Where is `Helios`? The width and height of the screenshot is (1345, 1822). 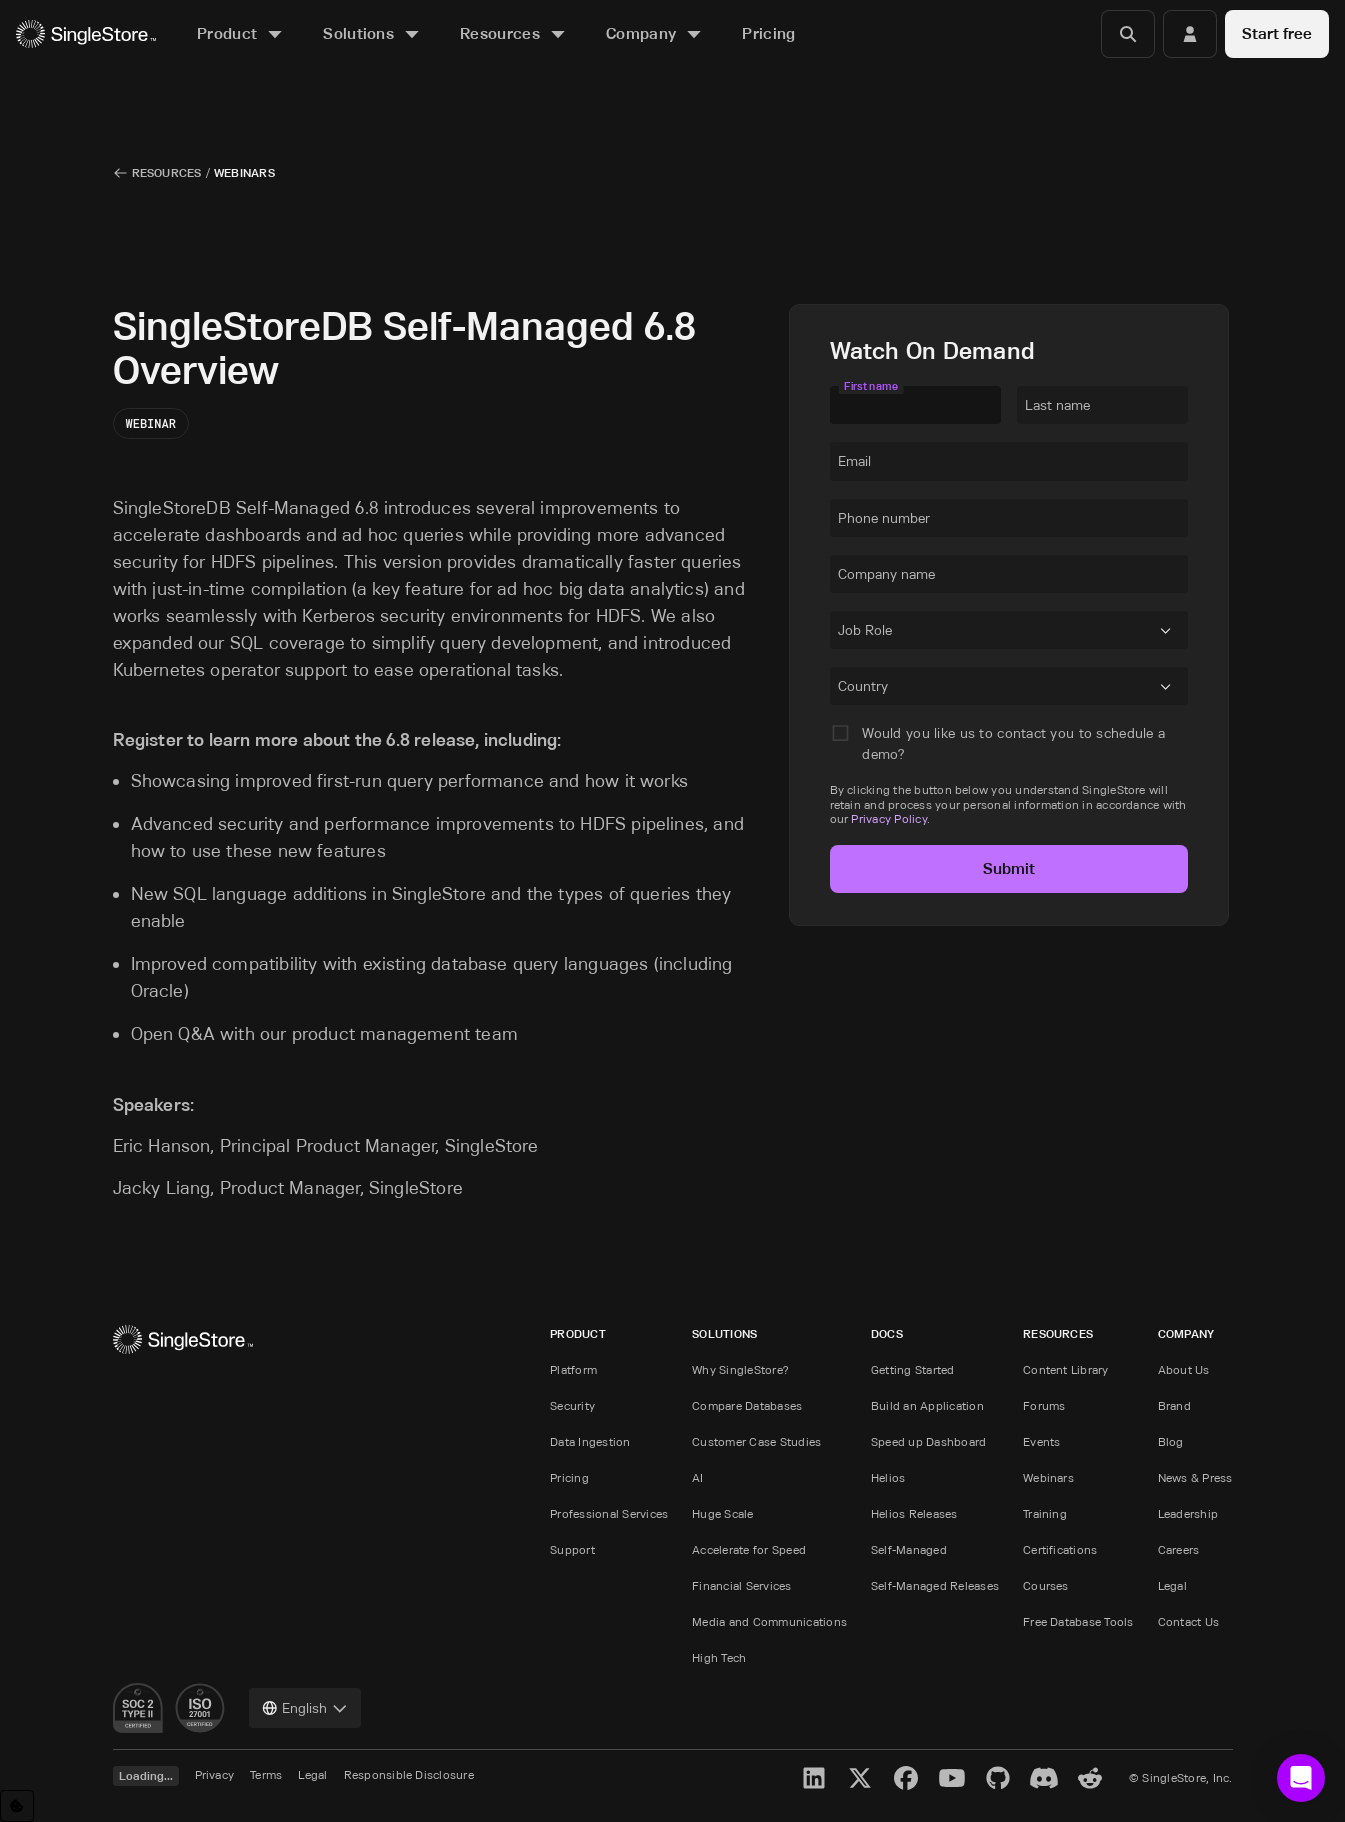 Helios is located at coordinates (888, 1477).